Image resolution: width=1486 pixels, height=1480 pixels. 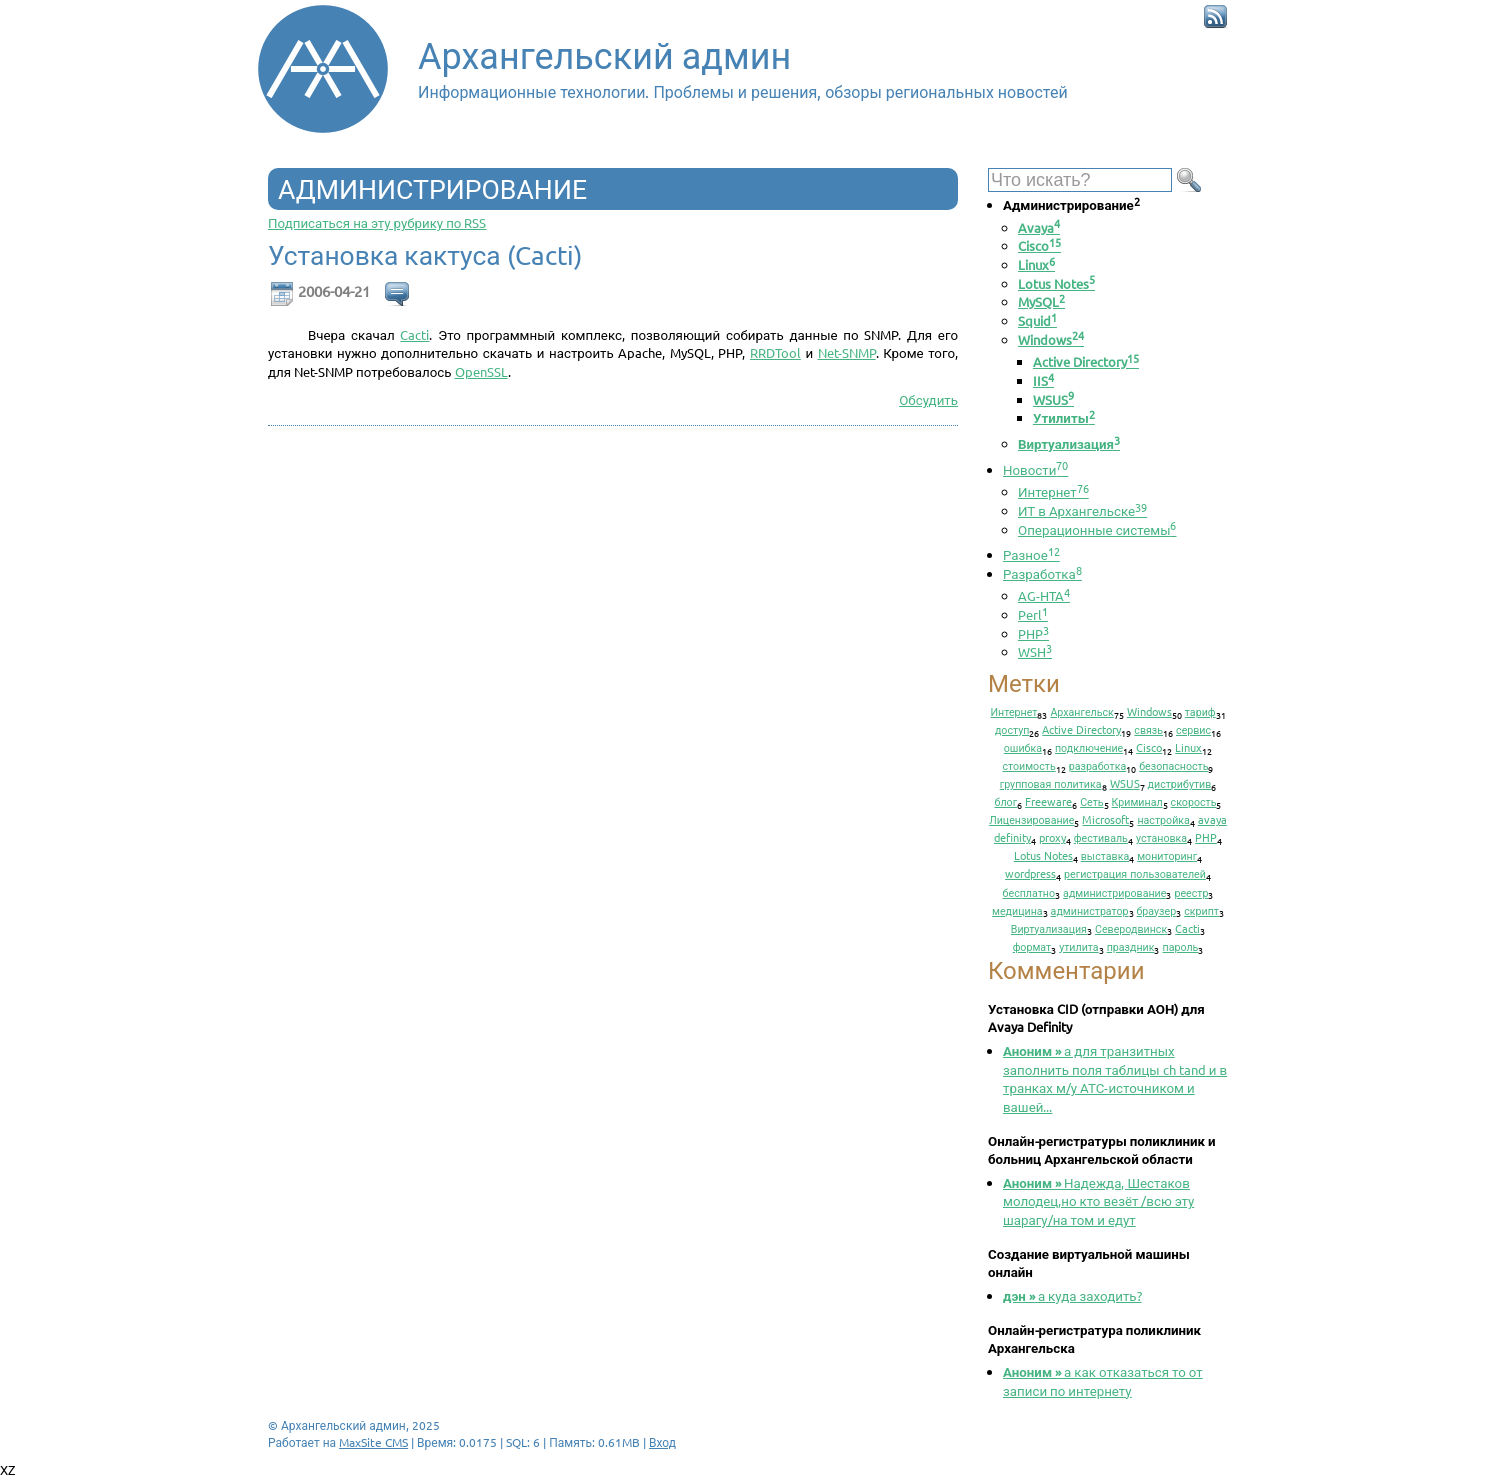 I want to click on праздник, so click(x=1131, y=946).